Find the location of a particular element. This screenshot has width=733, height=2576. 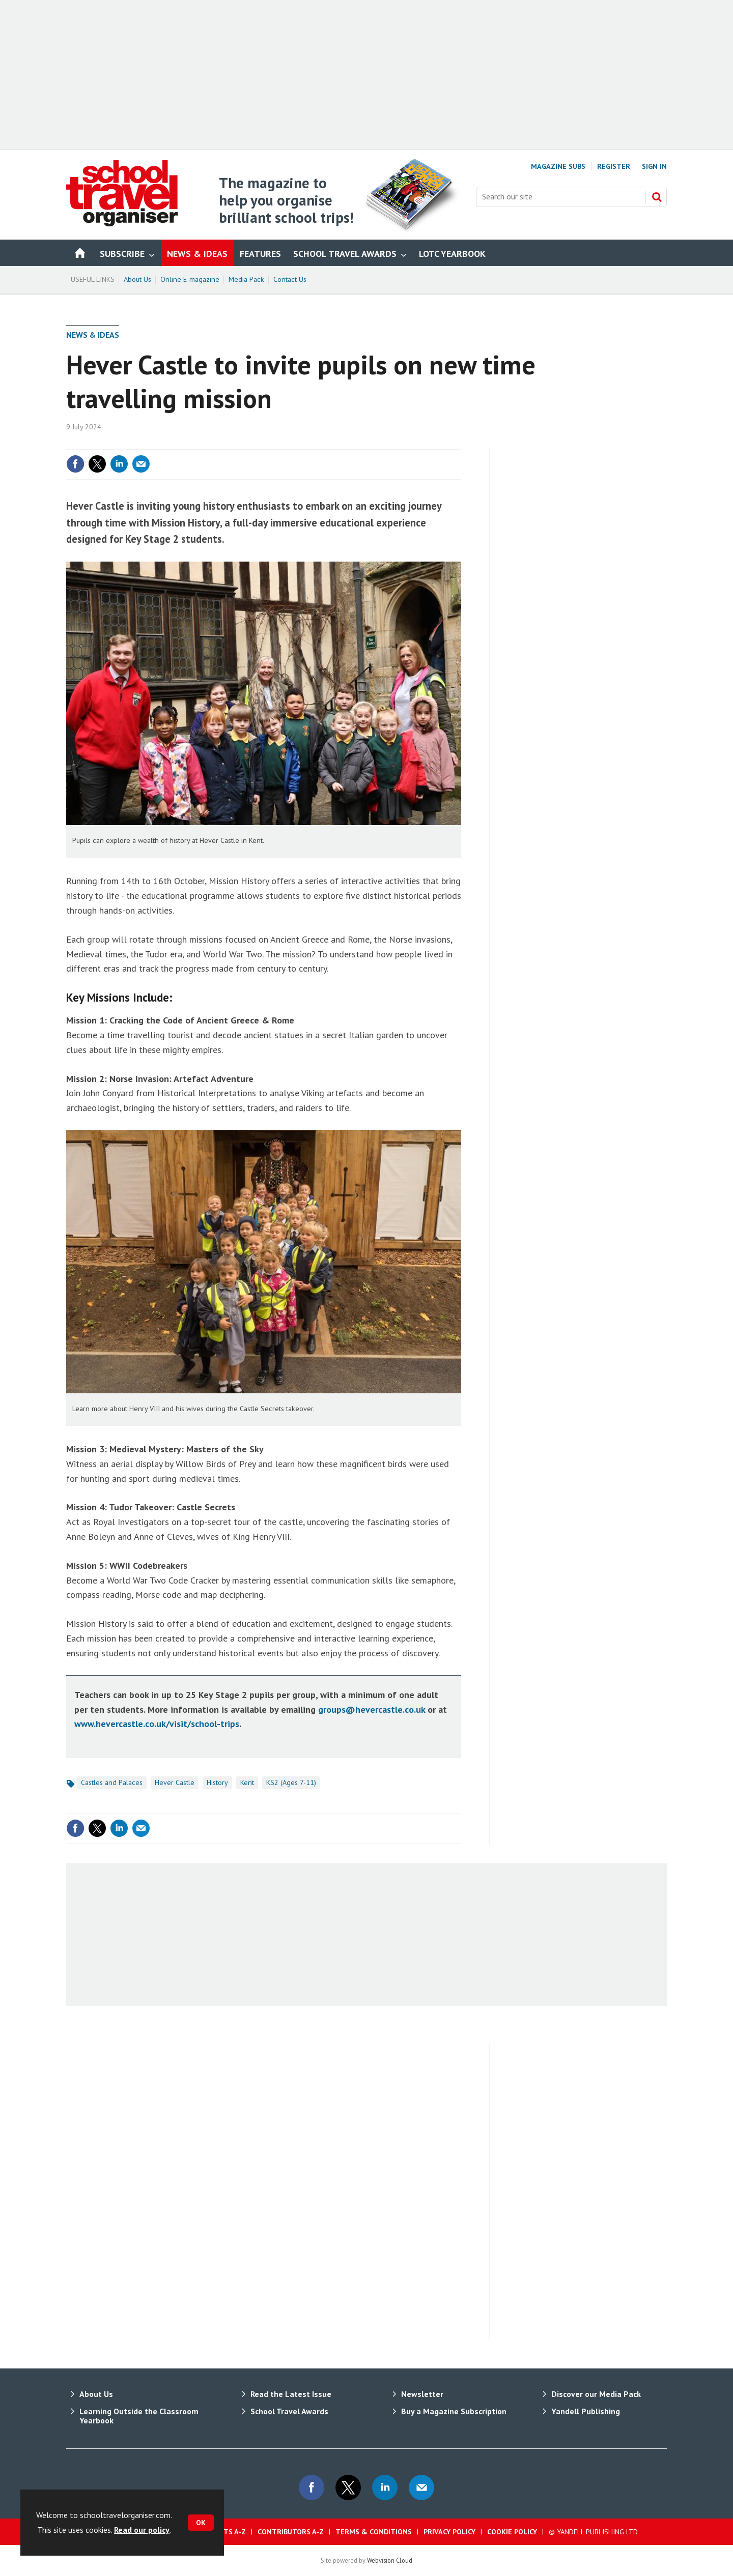

Contributors A-Z is located at coordinates (291, 2531).